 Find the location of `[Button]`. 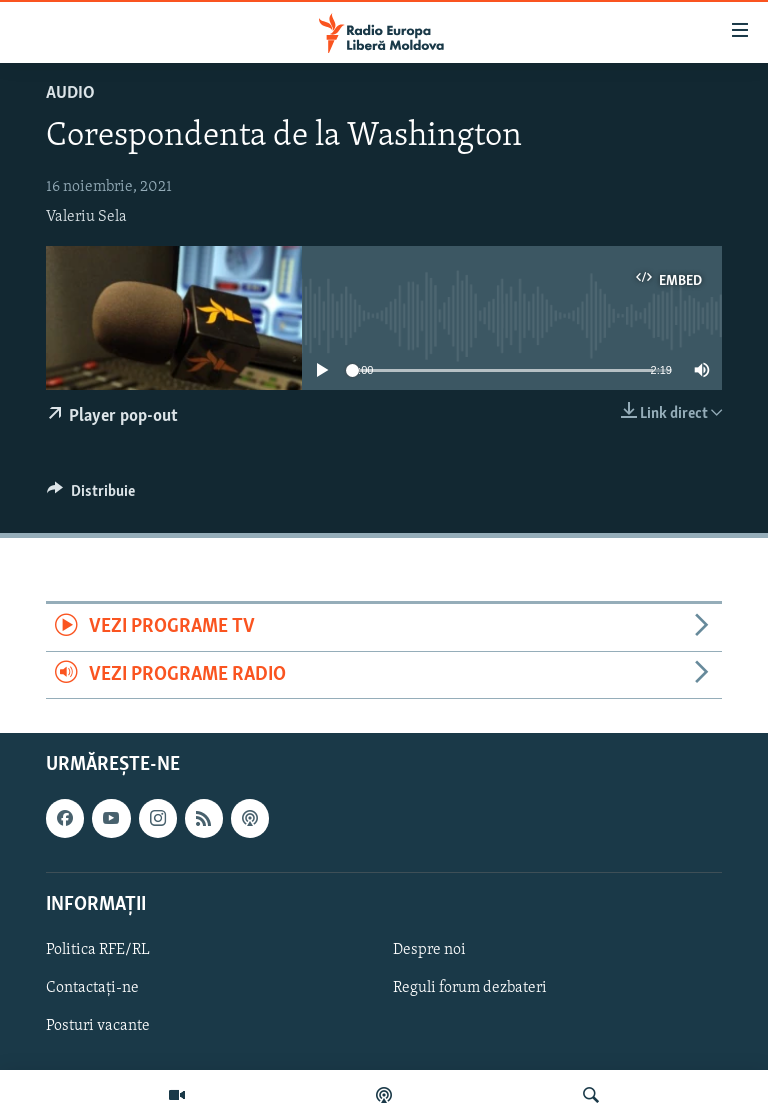

[Button] is located at coordinates (91, 496).